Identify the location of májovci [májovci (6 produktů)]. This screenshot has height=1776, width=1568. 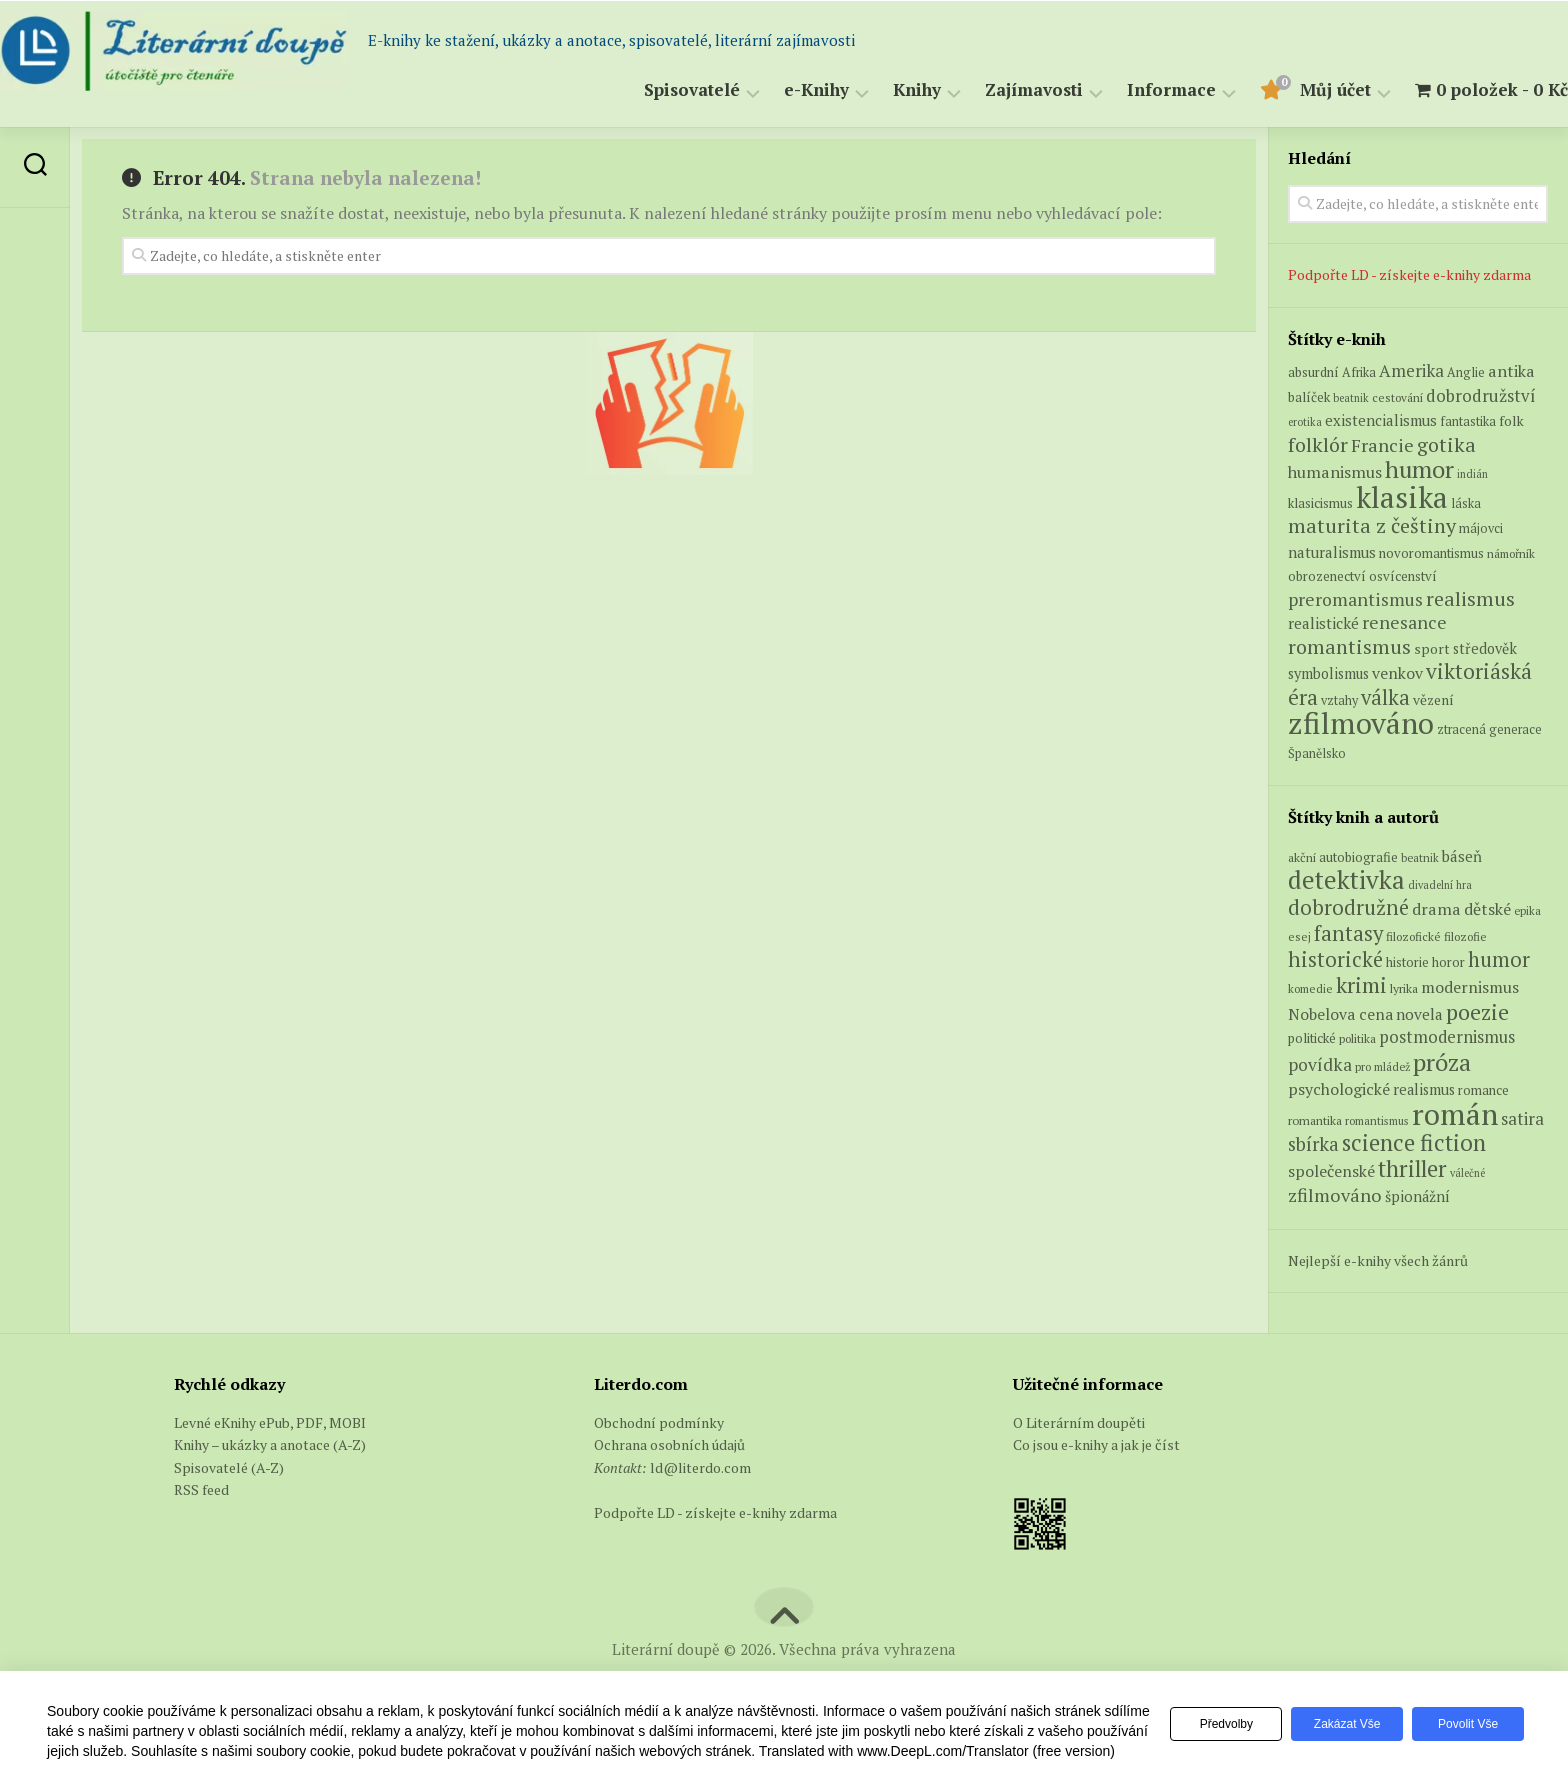
(1481, 528).